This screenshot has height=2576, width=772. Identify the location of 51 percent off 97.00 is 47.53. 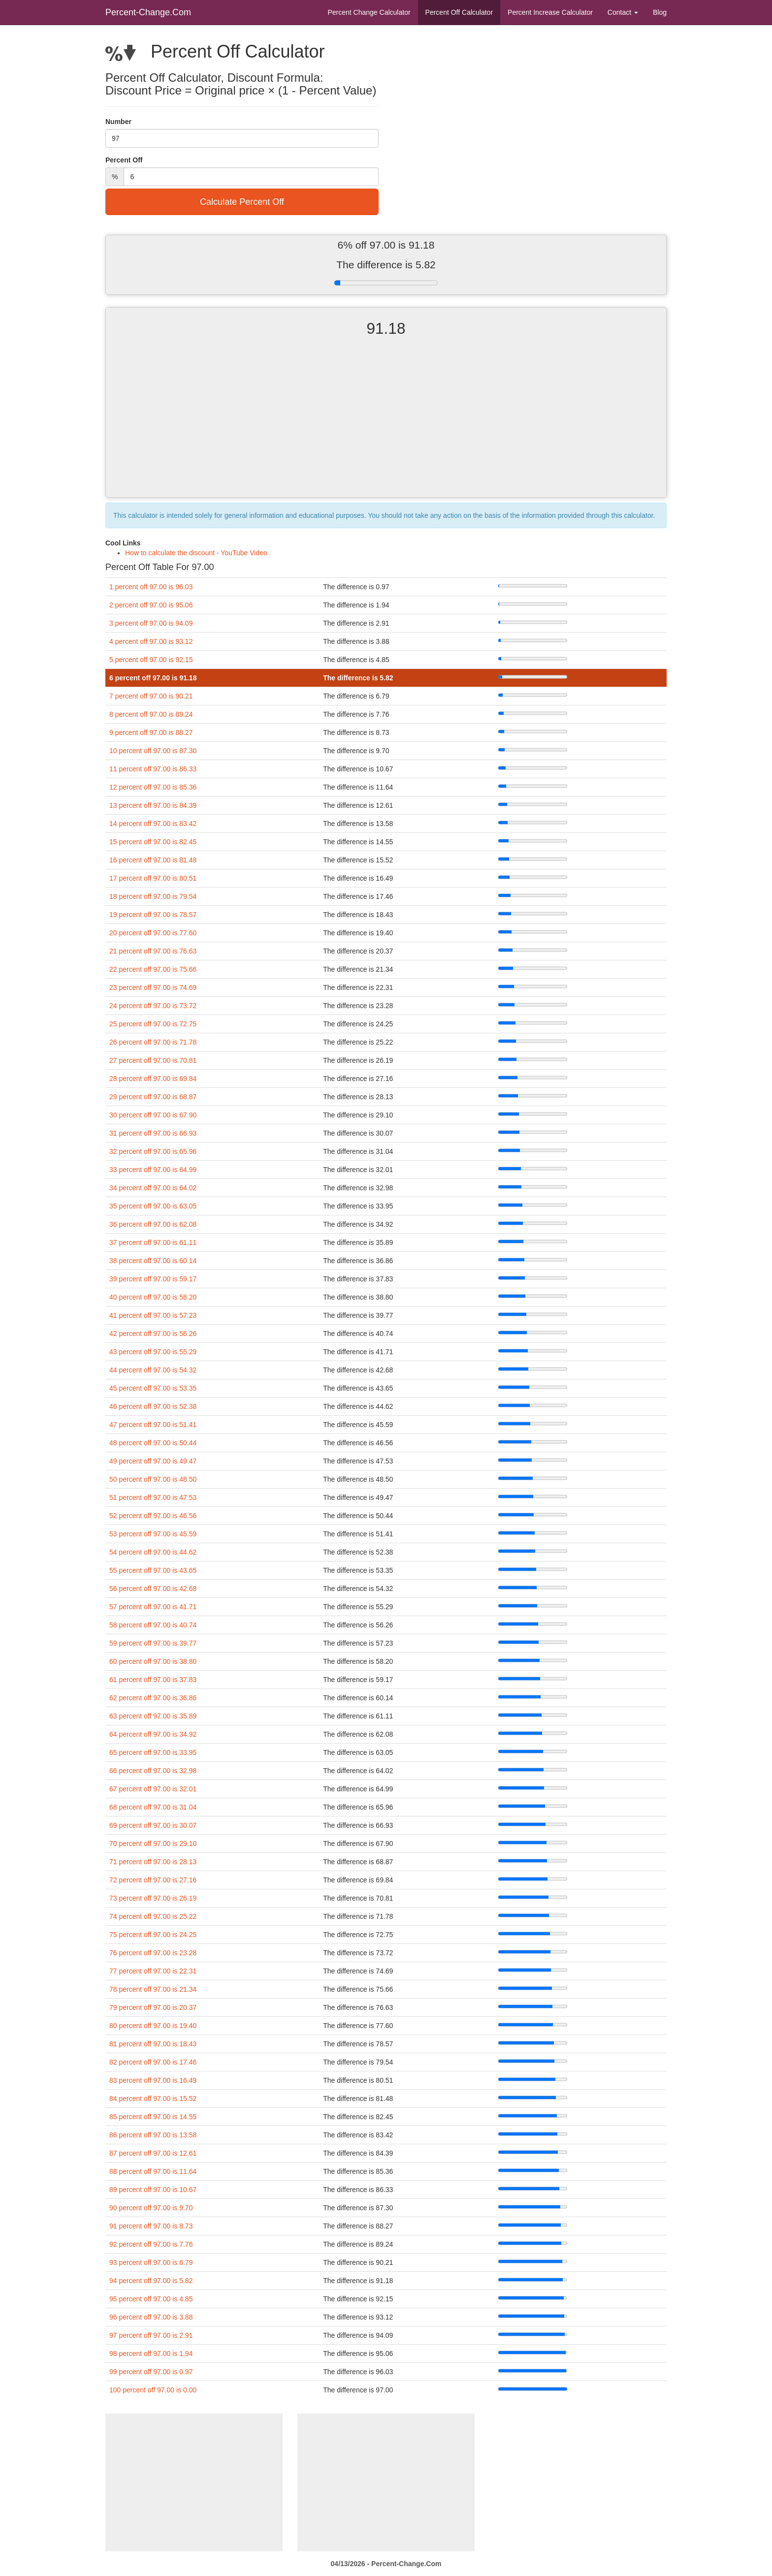
(152, 1497).